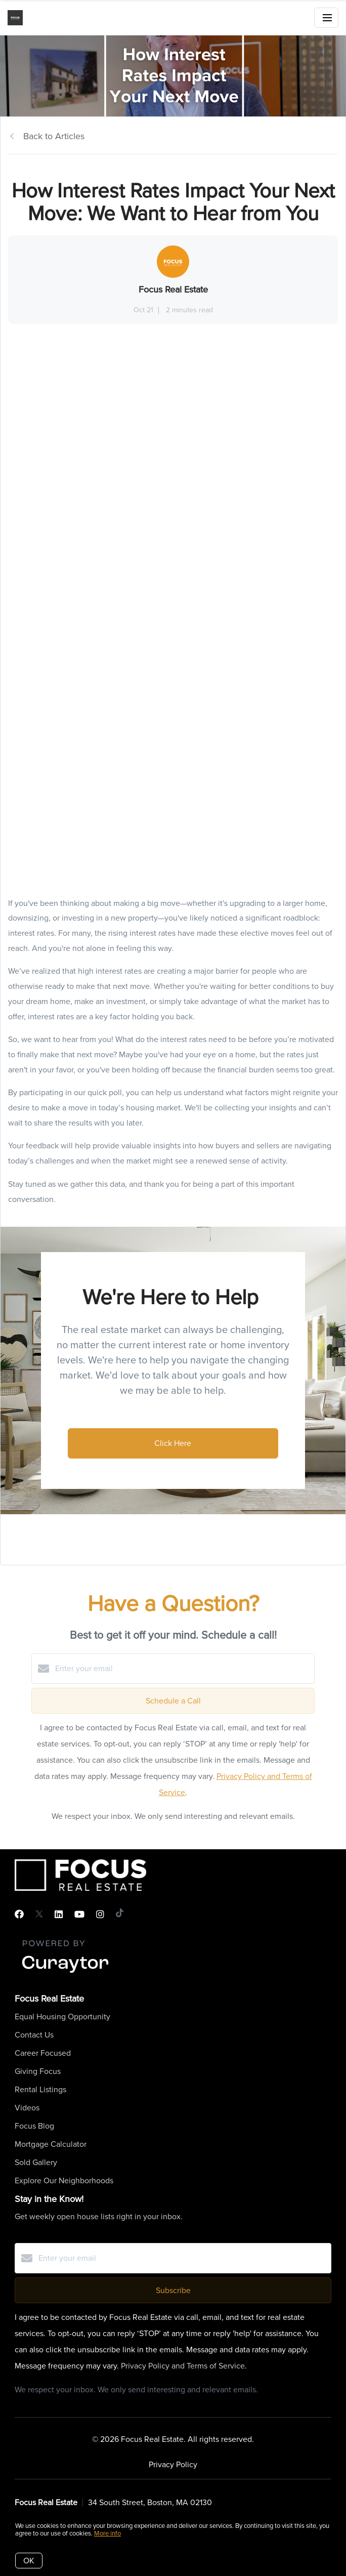 This screenshot has width=346, height=2576. What do you see at coordinates (173, 2464) in the screenshot?
I see `Privacy Policy` at bounding box center [173, 2464].